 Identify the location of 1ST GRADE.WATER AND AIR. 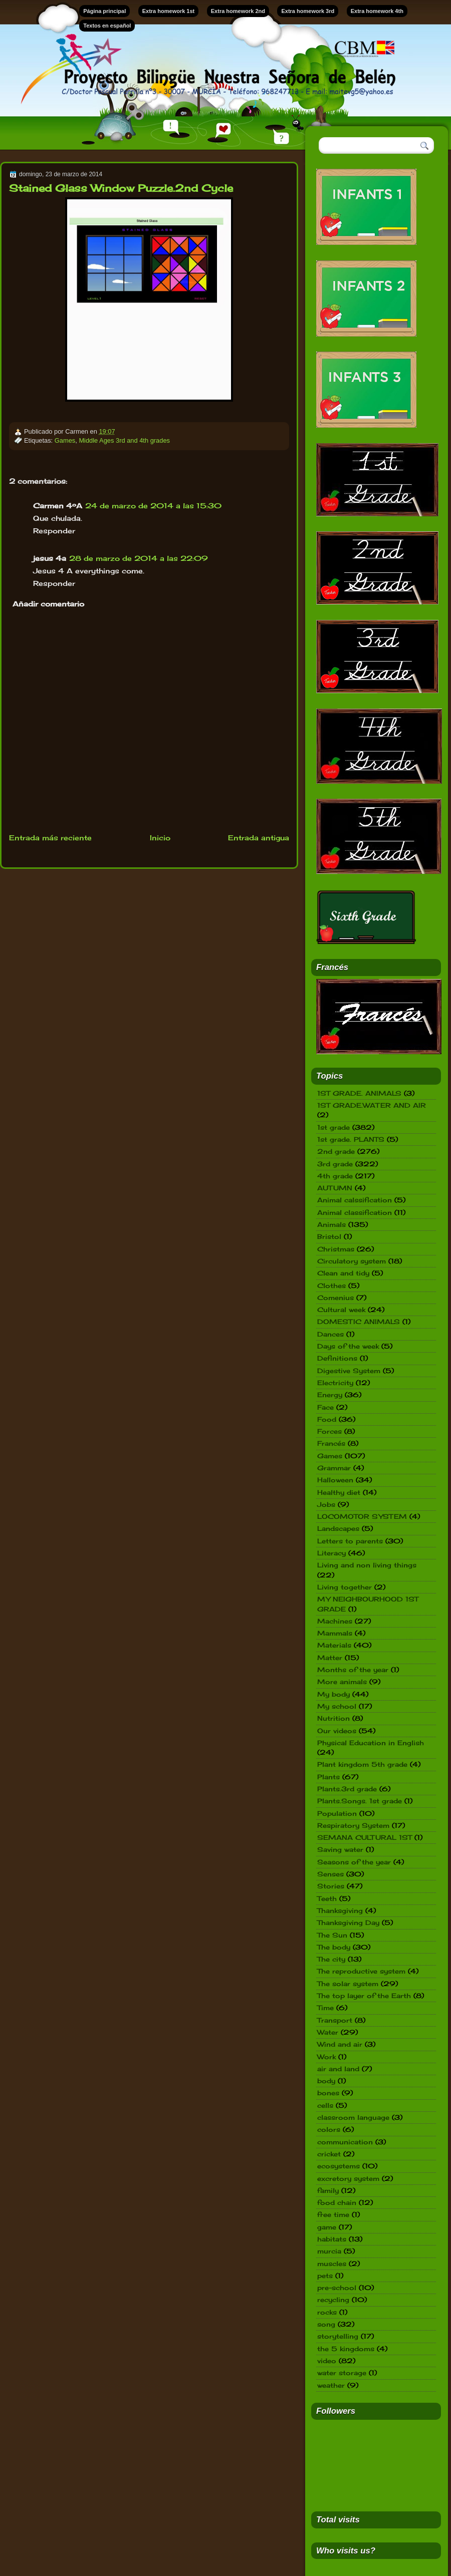
(371, 1105).